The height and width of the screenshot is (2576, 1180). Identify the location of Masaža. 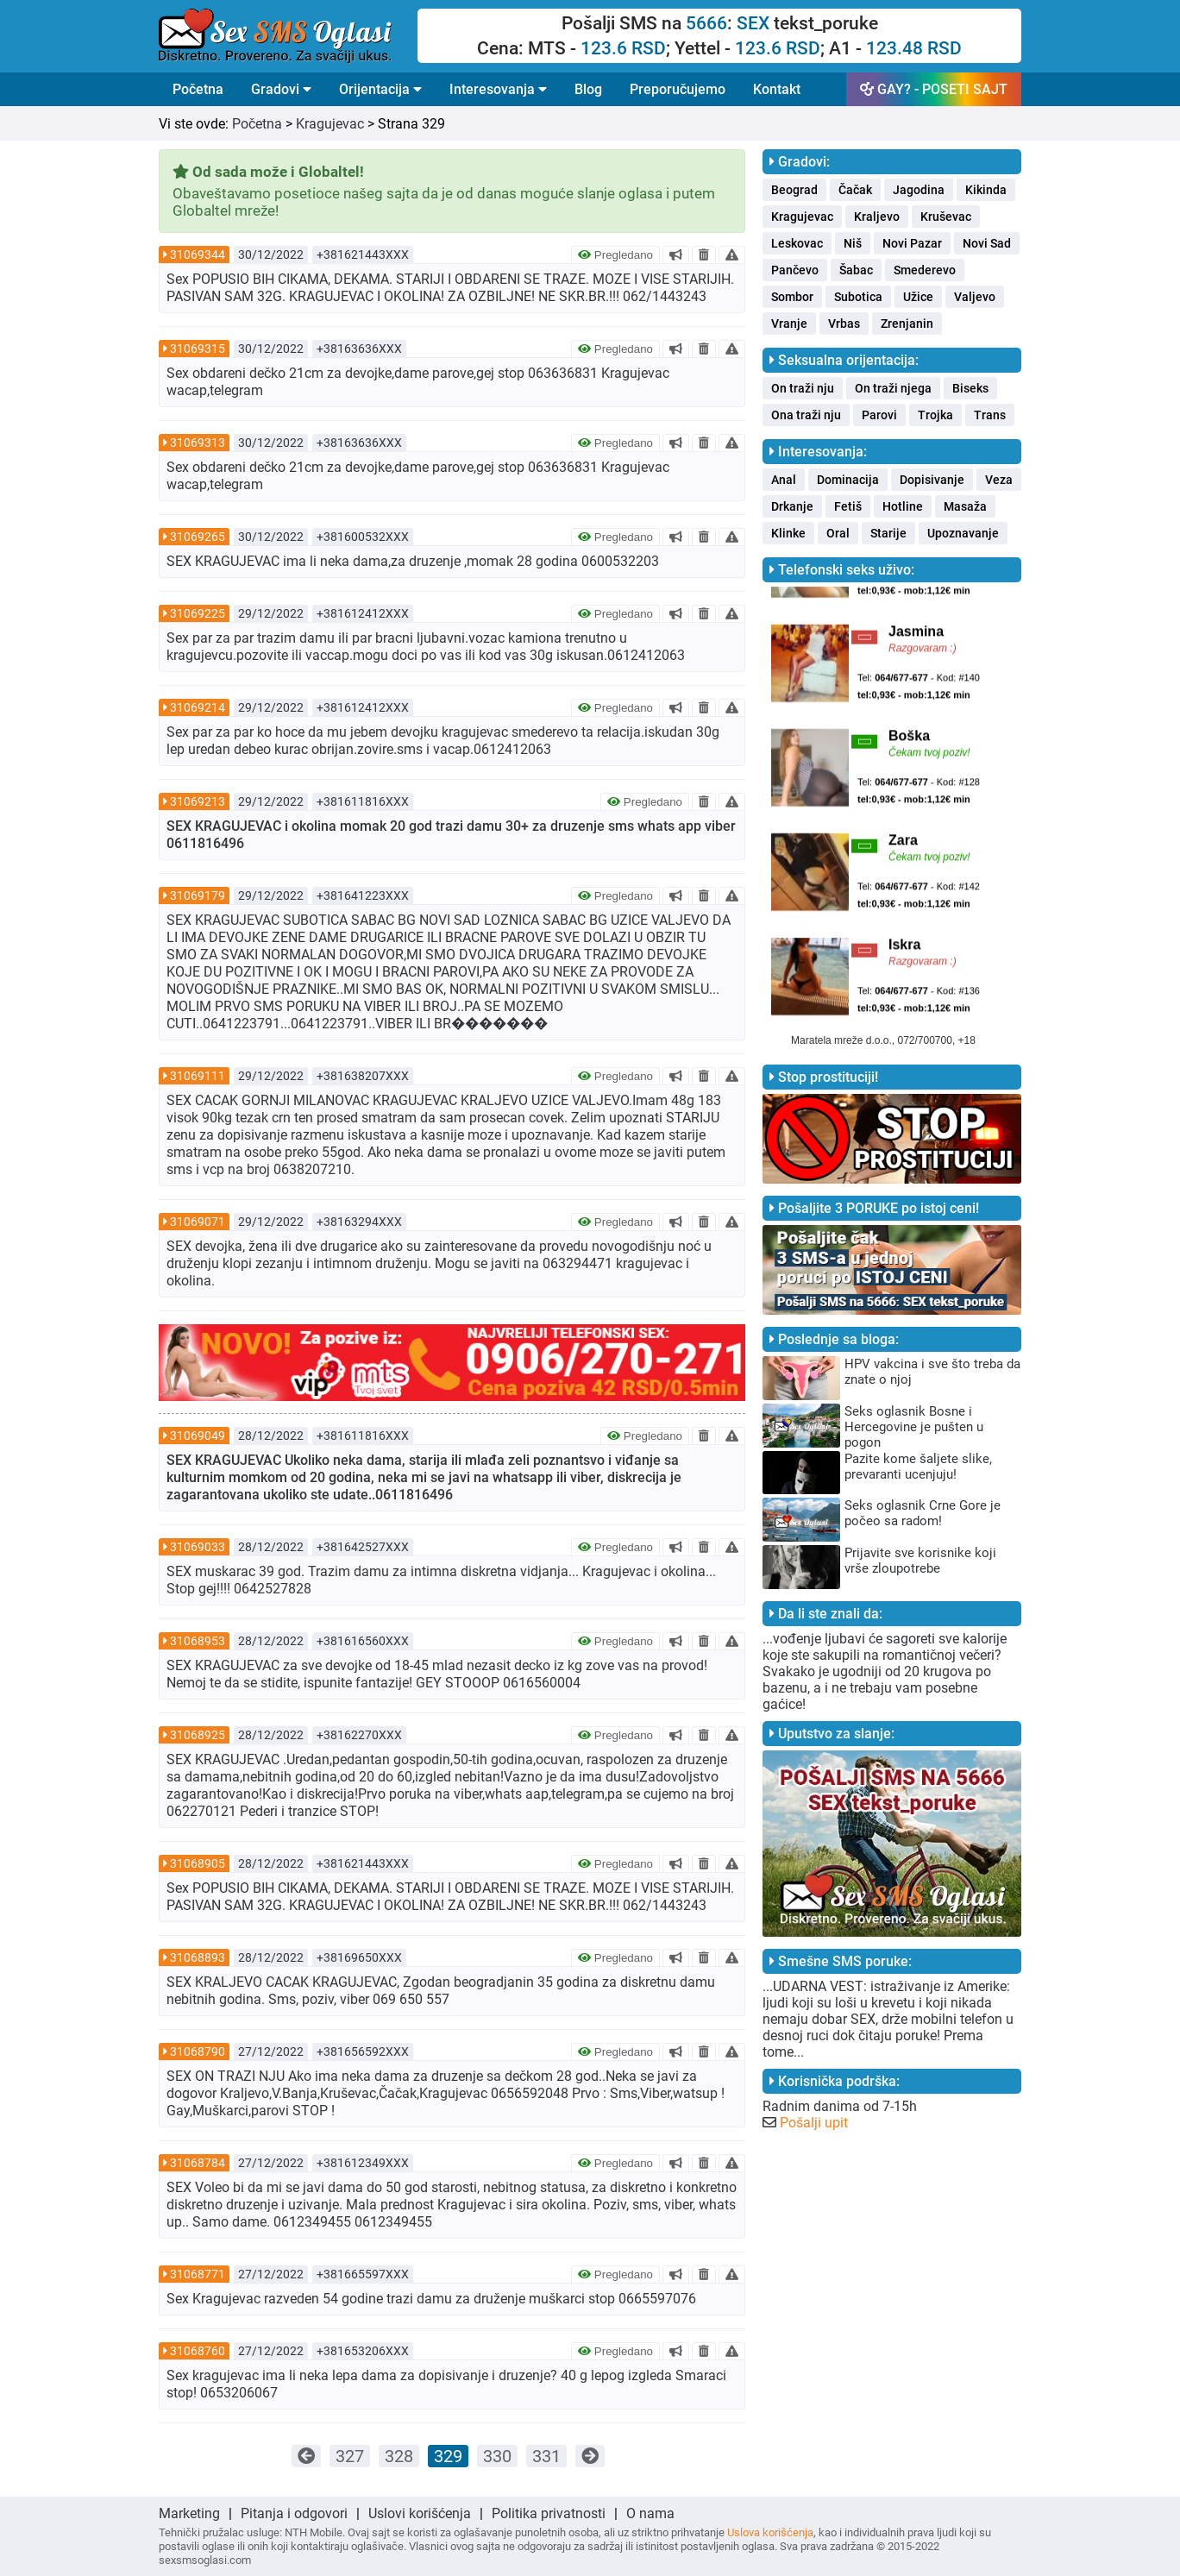
(965, 506).